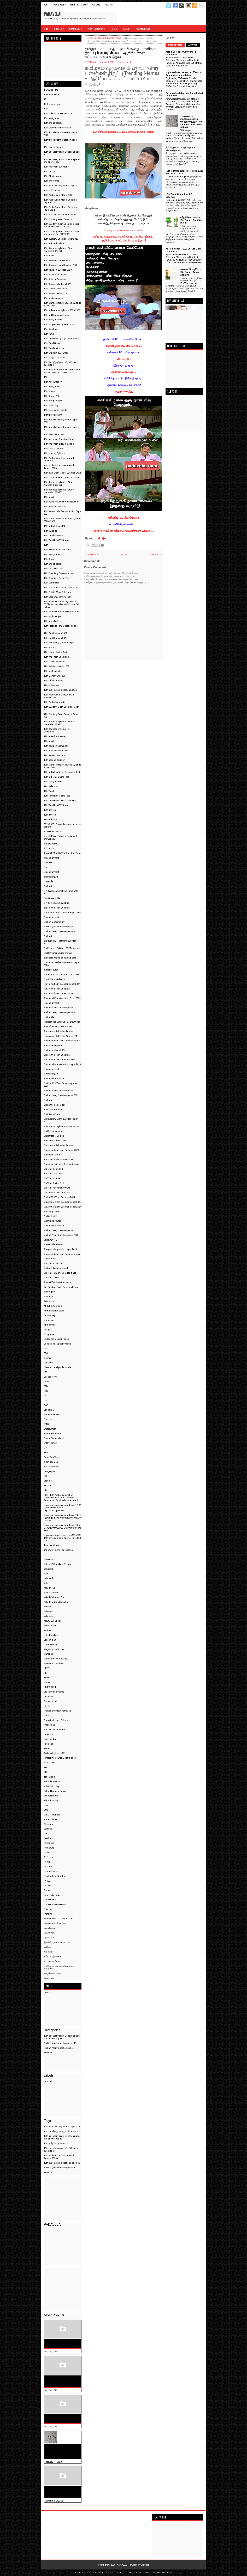 The image size is (247, 2576). What do you see at coordinates (49, 1569) in the screenshot?
I see `kallviseithi` at bounding box center [49, 1569].